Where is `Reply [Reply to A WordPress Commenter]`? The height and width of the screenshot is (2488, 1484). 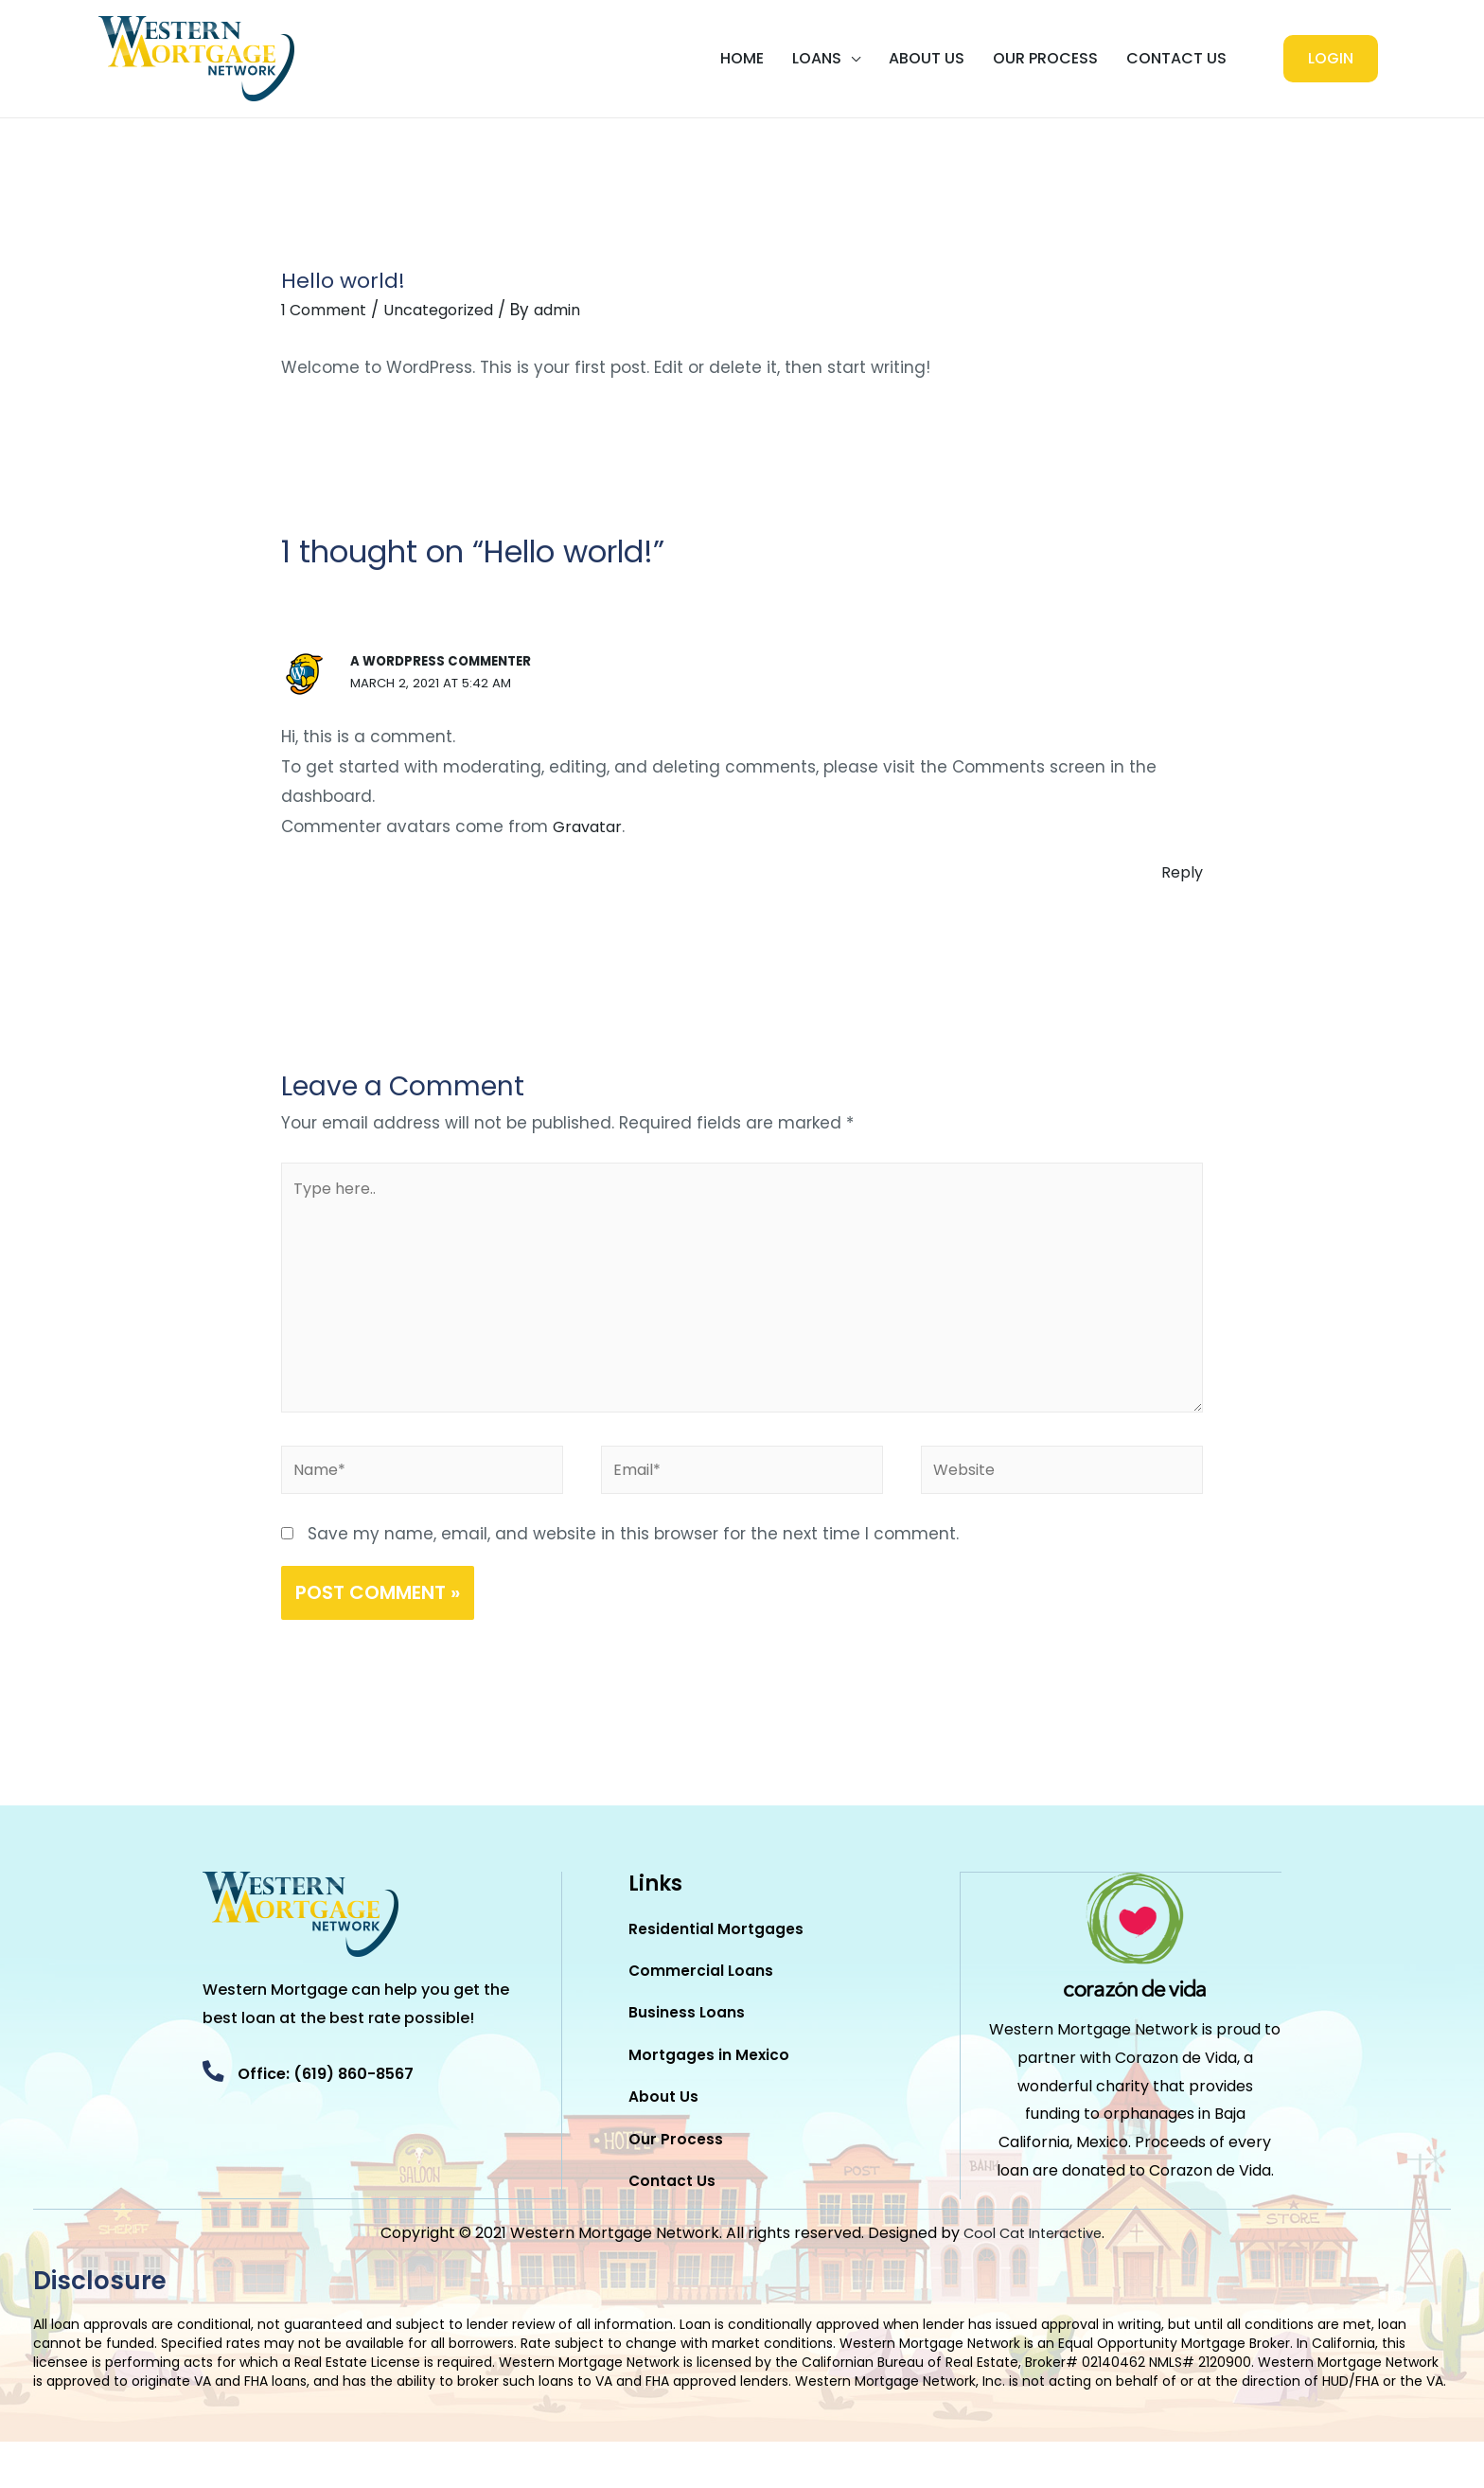 Reply [Reply to A WordPress Commenter] is located at coordinates (1181, 872).